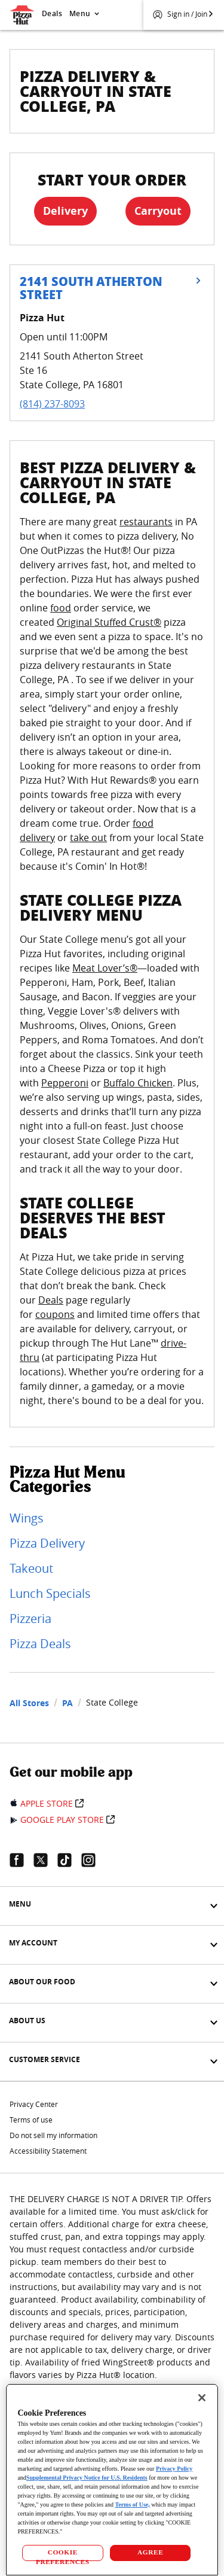 The image size is (224, 2576). What do you see at coordinates (202, 2398) in the screenshot?
I see `[Close]` at bounding box center [202, 2398].